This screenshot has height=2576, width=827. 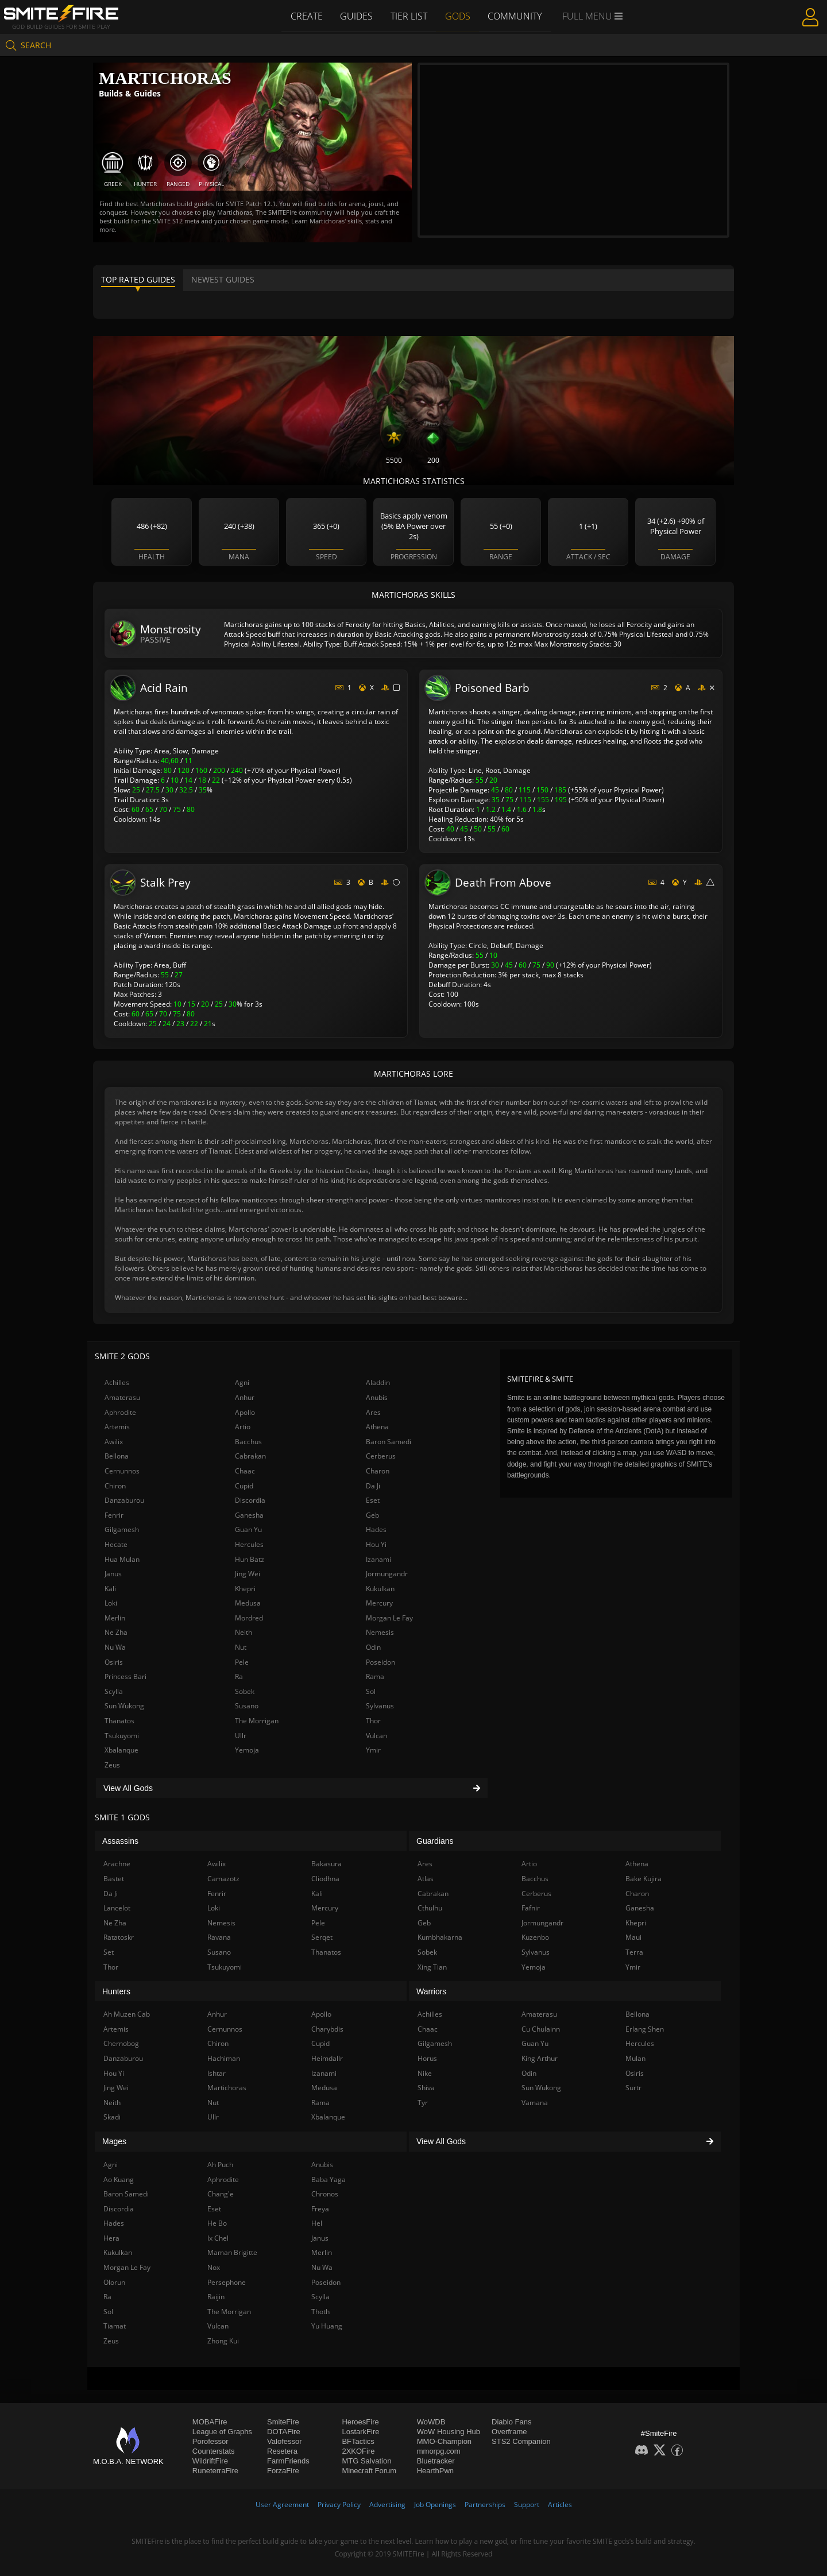 I want to click on Cliodhna, so click(x=325, y=1878).